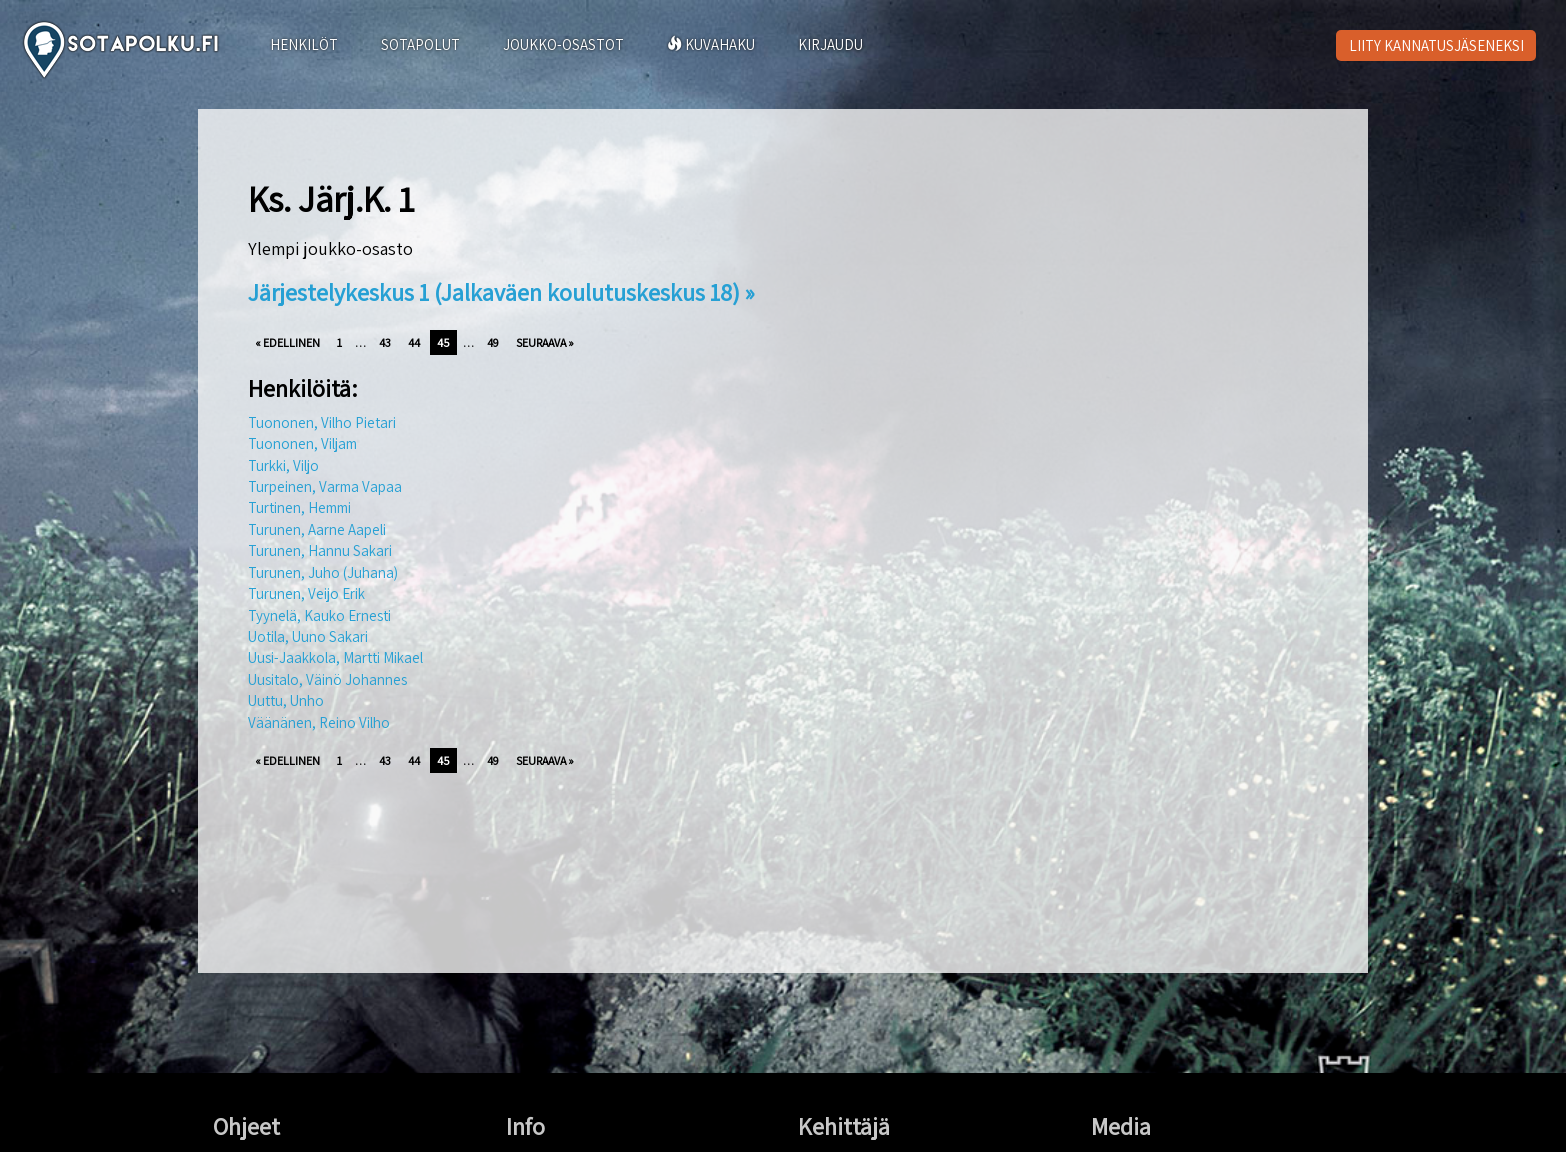 This screenshot has height=1152, width=1566. I want to click on Uusitalo, Väinö Johannes, so click(327, 679).